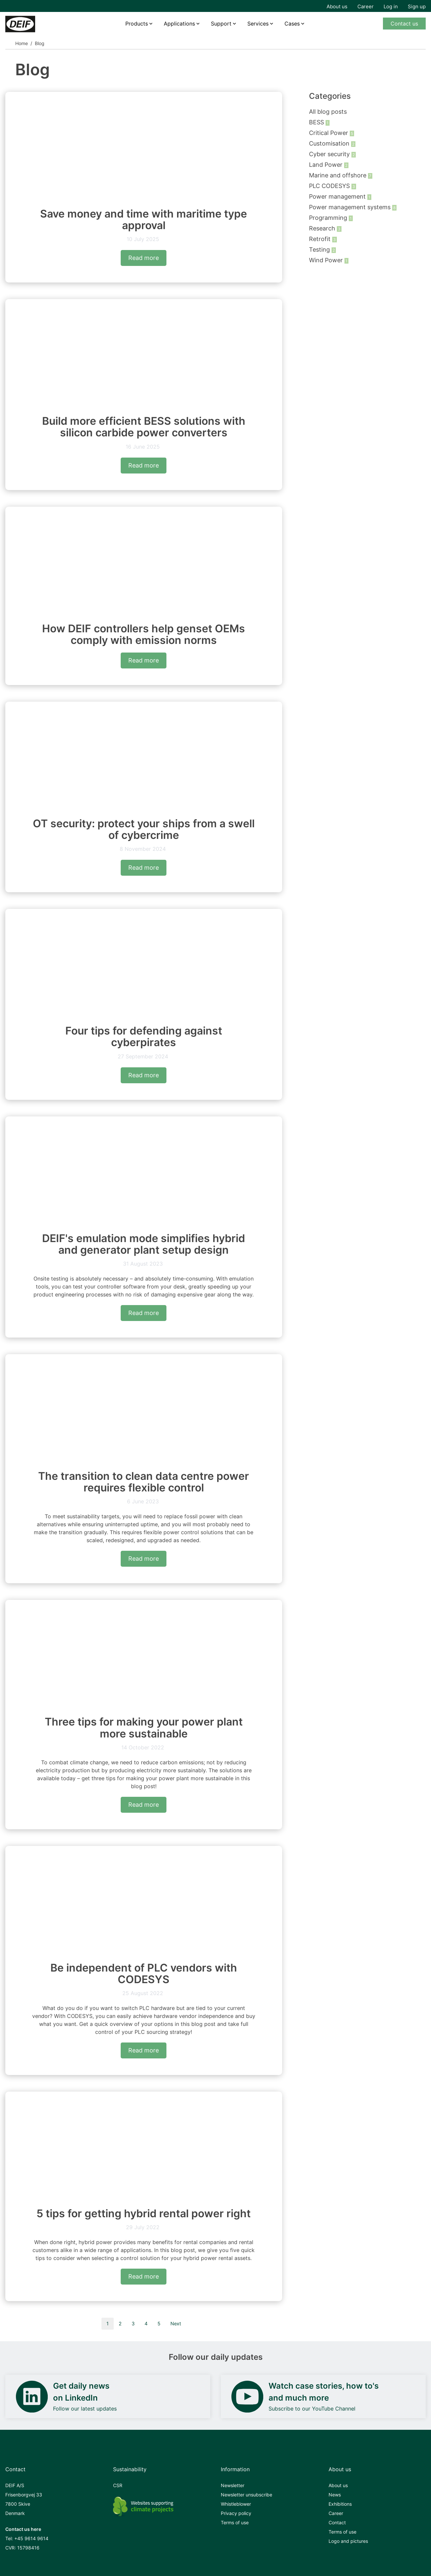  Describe the element at coordinates (292, 23) in the screenshot. I see `Cases` at that location.